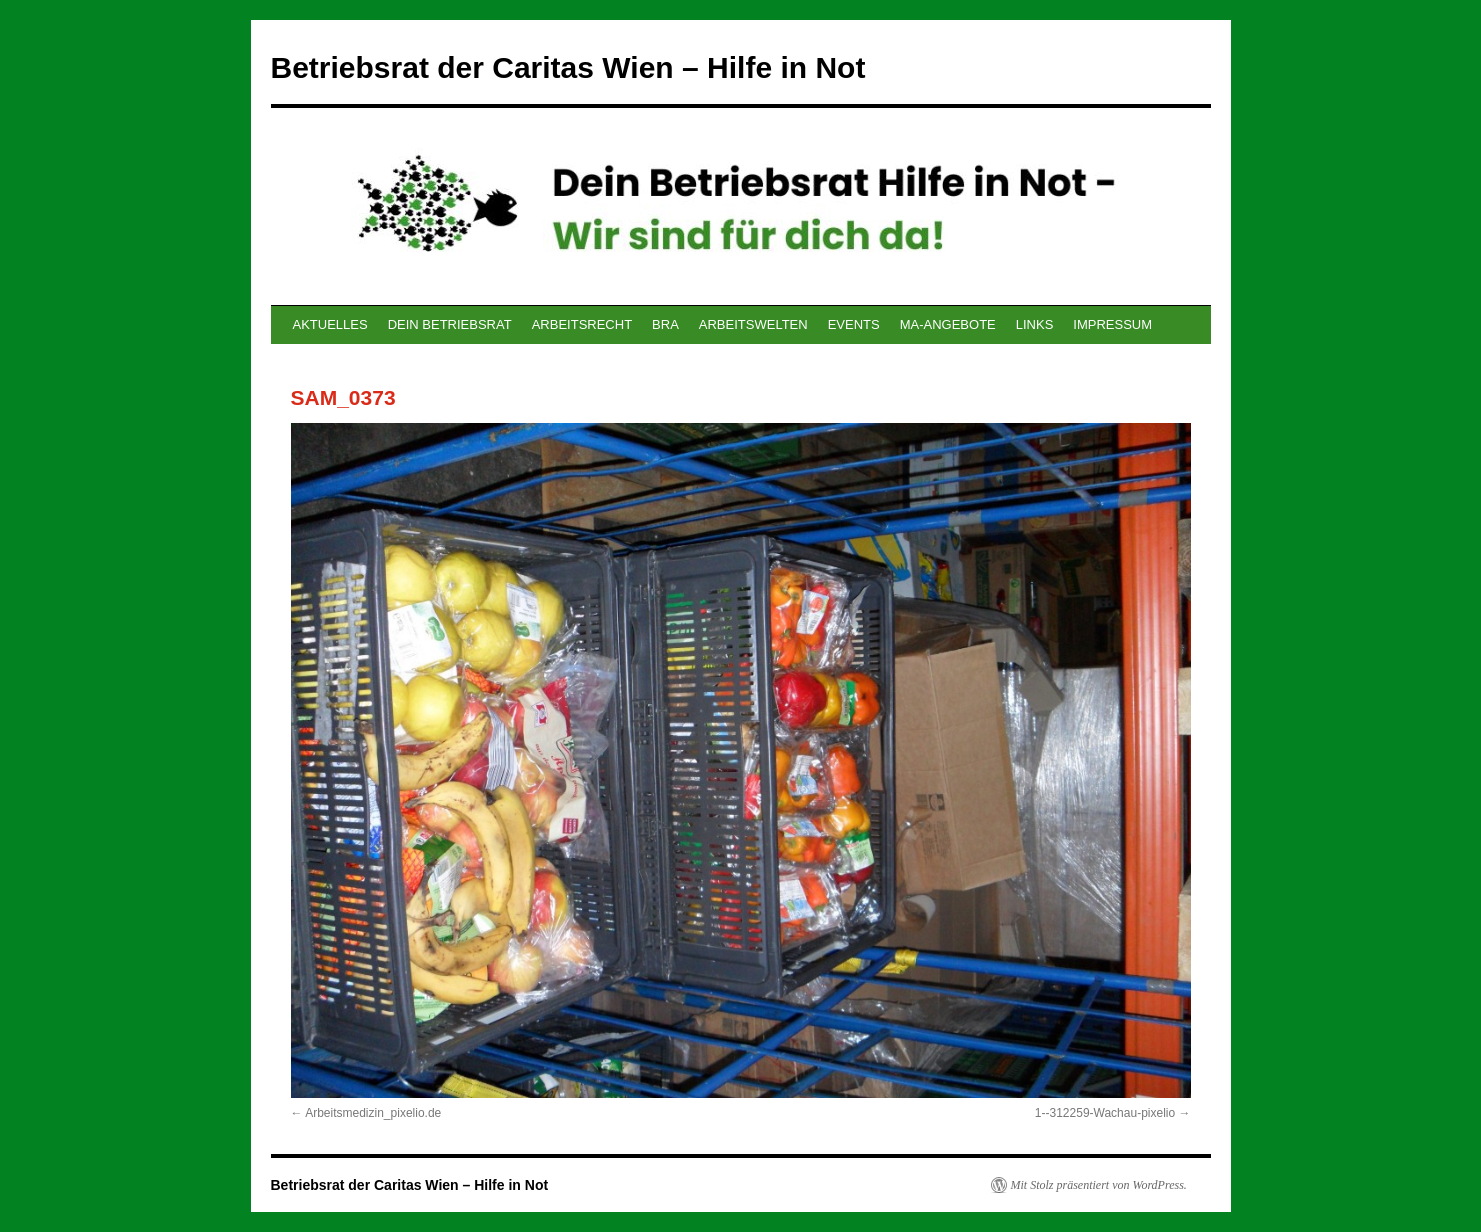  What do you see at coordinates (1112, 324) in the screenshot?
I see `IMPRESSUM` at bounding box center [1112, 324].